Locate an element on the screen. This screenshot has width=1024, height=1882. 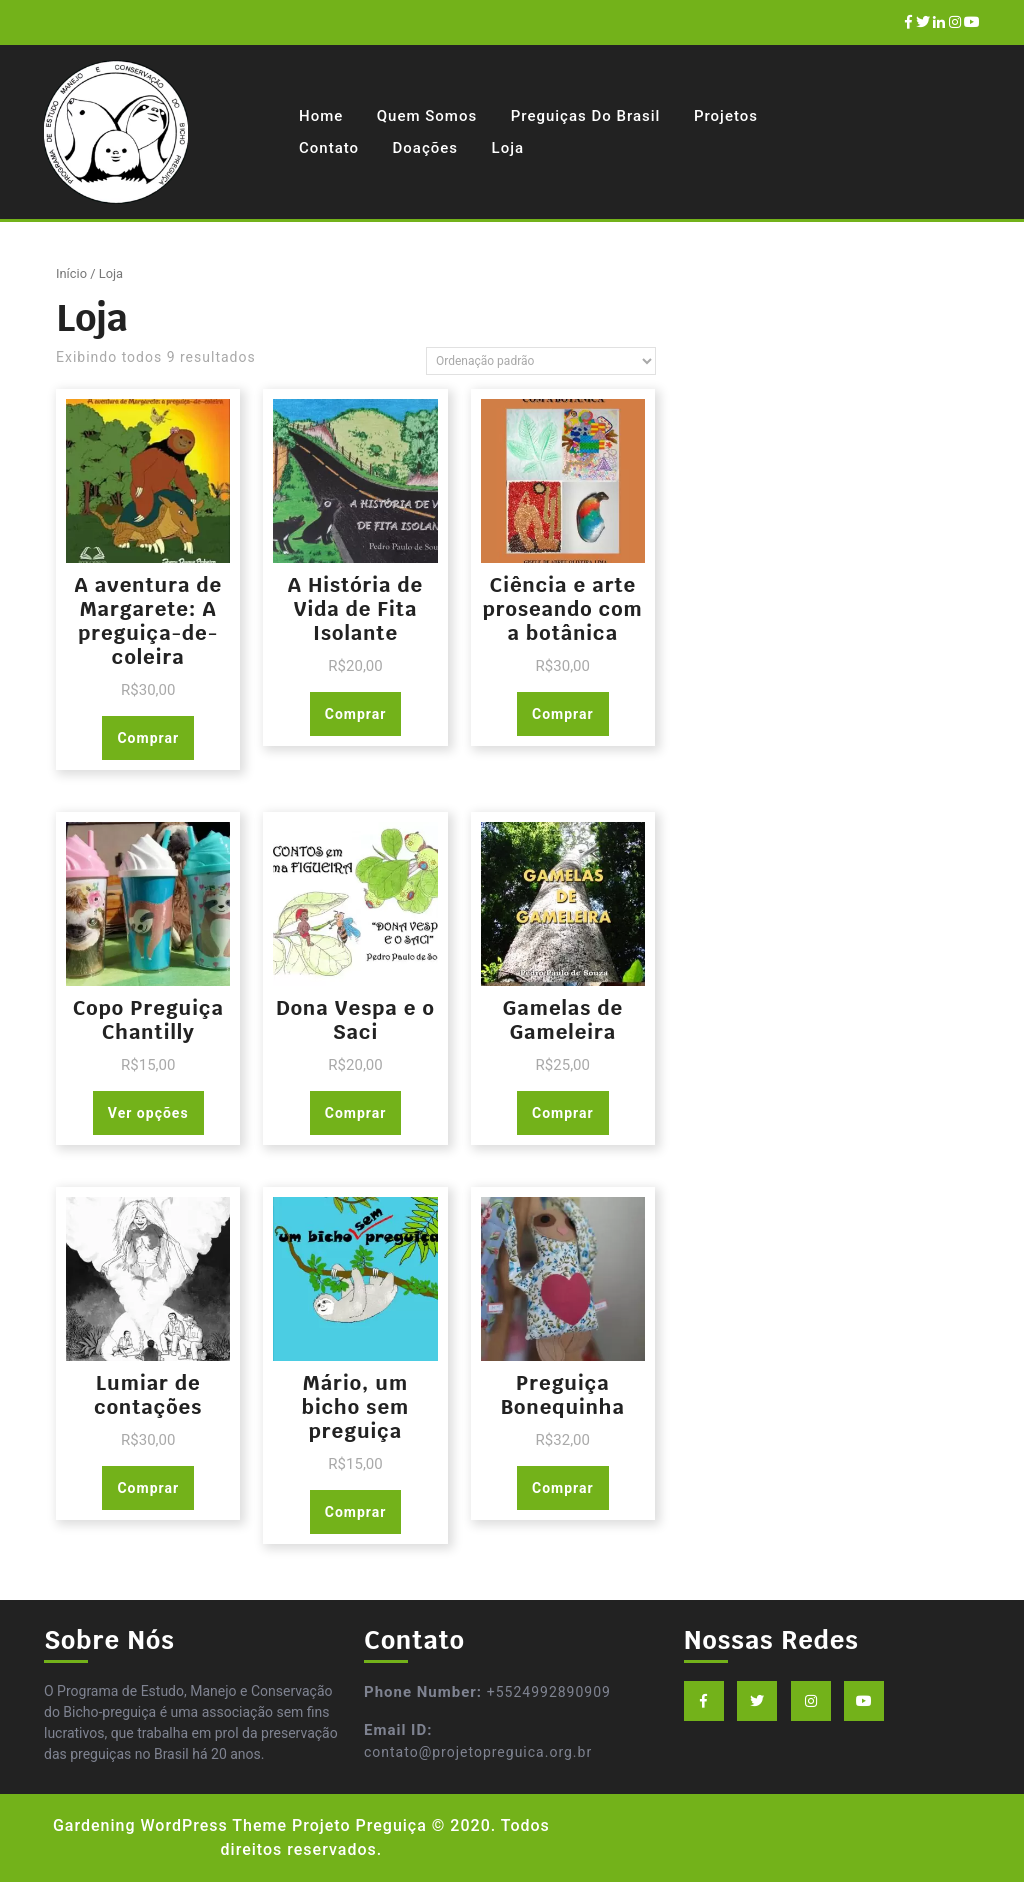
Home is located at coordinates (321, 116).